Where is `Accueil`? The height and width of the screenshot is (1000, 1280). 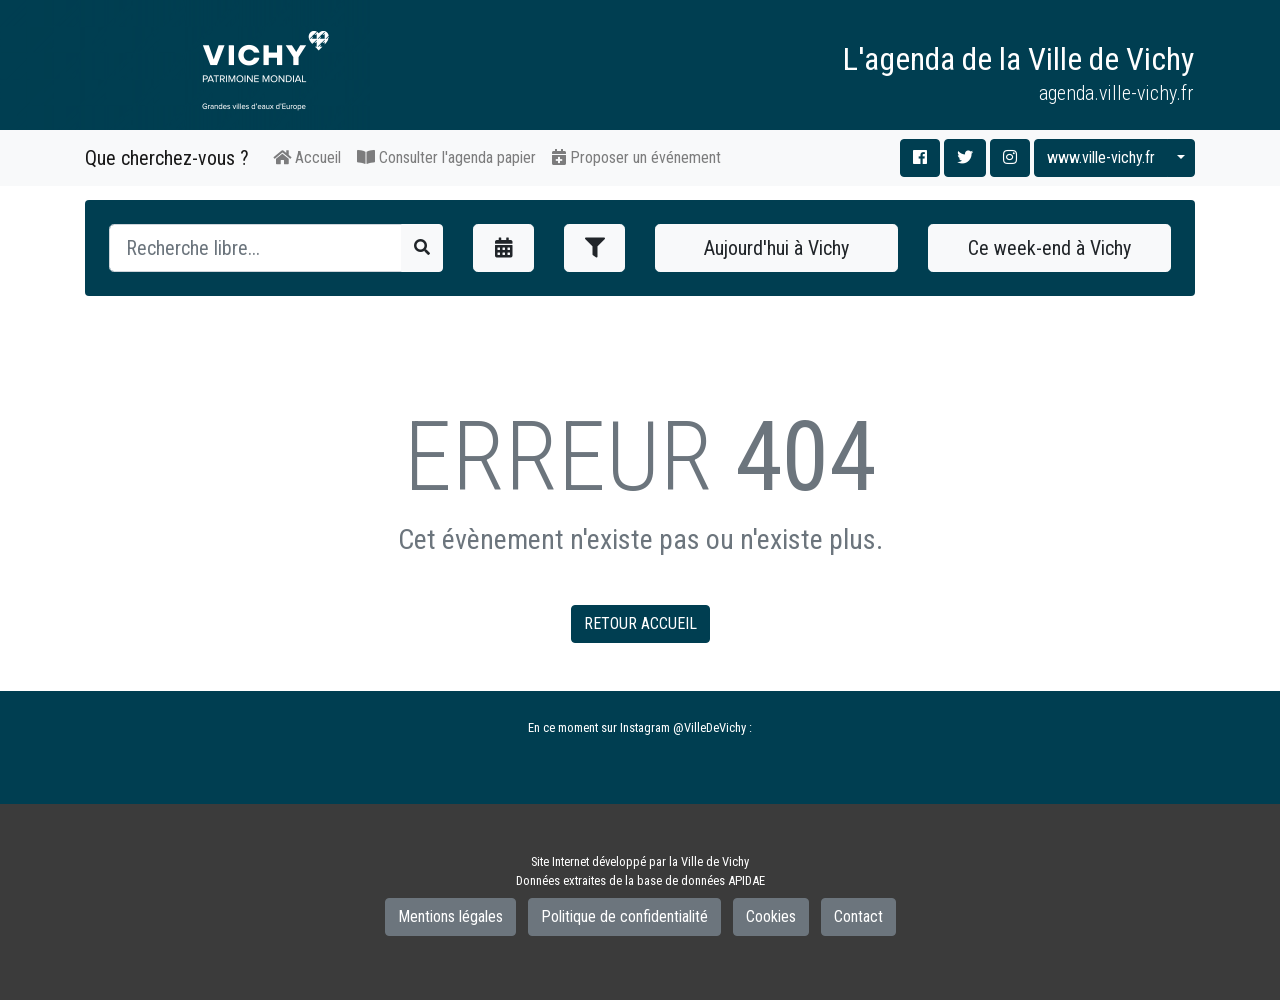
Accueil is located at coordinates (307, 157).